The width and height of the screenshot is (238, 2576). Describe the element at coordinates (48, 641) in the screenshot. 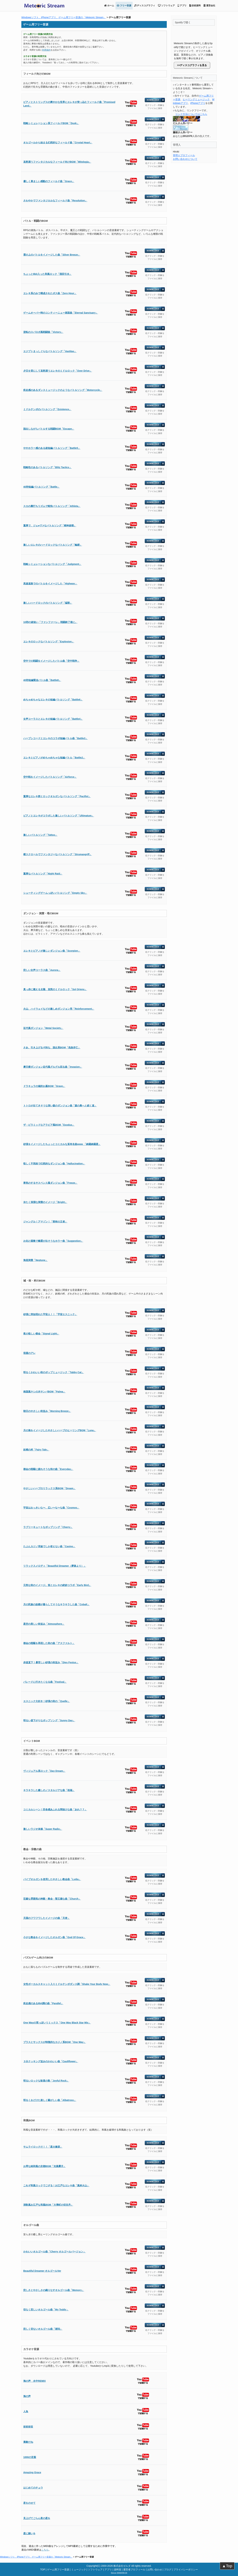

I see `エレキのロックなバトルソング「Explosion」` at that location.